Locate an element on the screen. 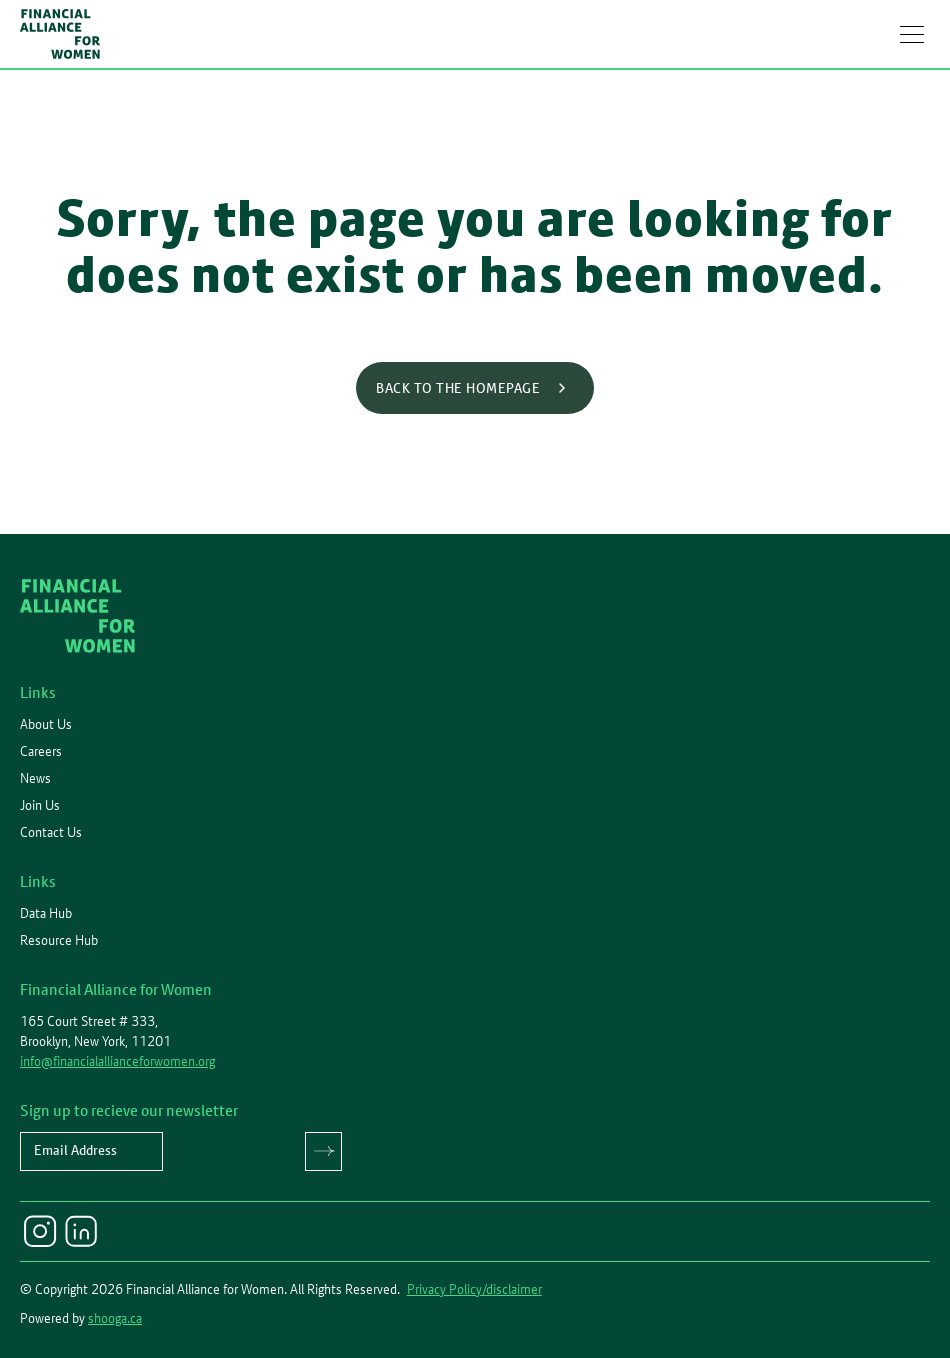 The height and width of the screenshot is (1358, 950). Submit is located at coordinates (323, 1151).